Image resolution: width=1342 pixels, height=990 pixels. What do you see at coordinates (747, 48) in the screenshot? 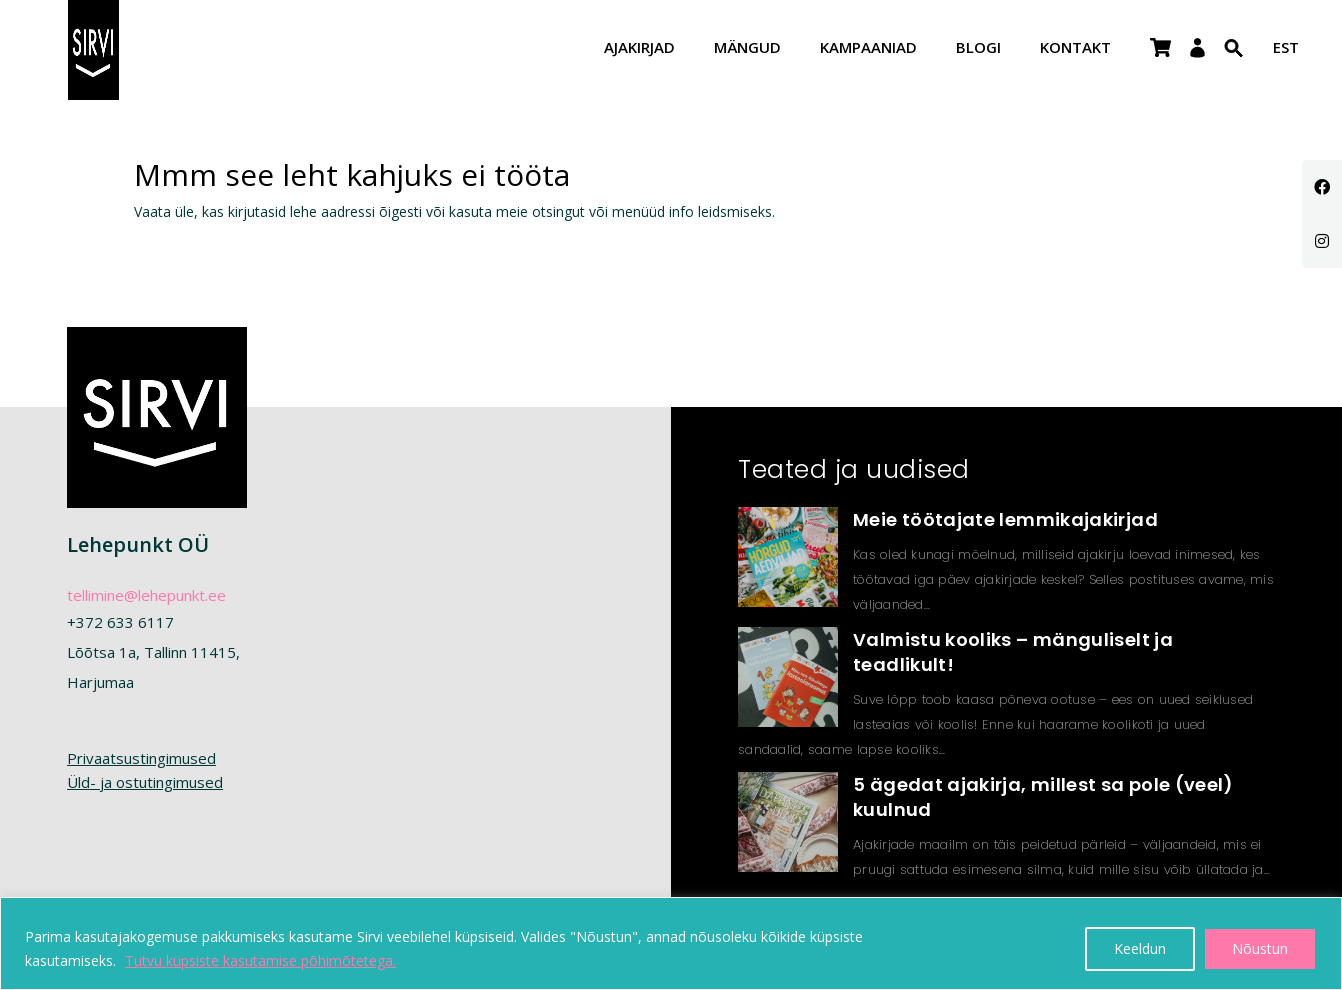
I see `Mängud` at bounding box center [747, 48].